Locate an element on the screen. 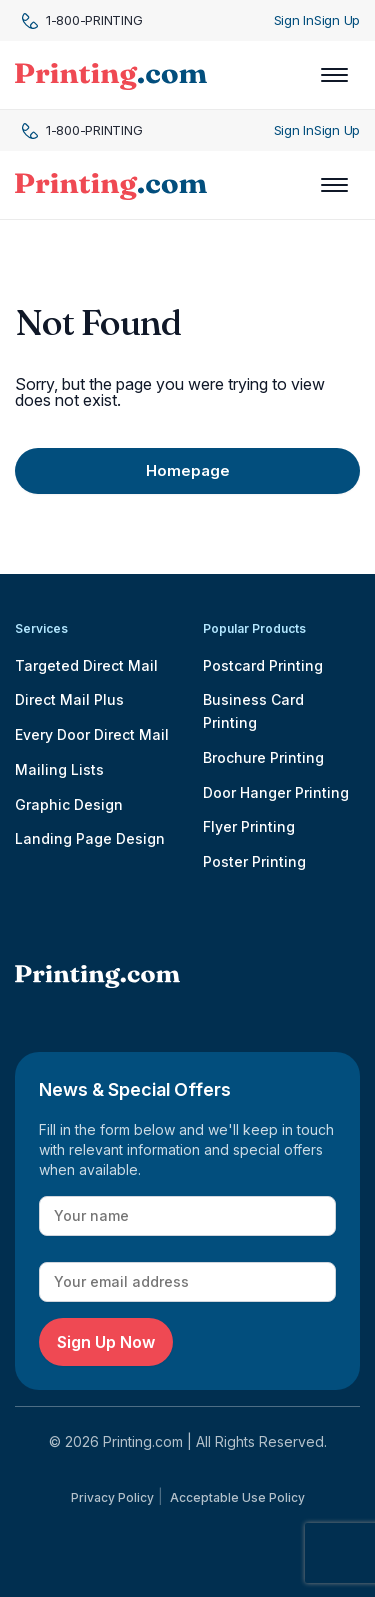 This screenshot has height=1597, width=375. Sign Up is located at coordinates (337, 20).